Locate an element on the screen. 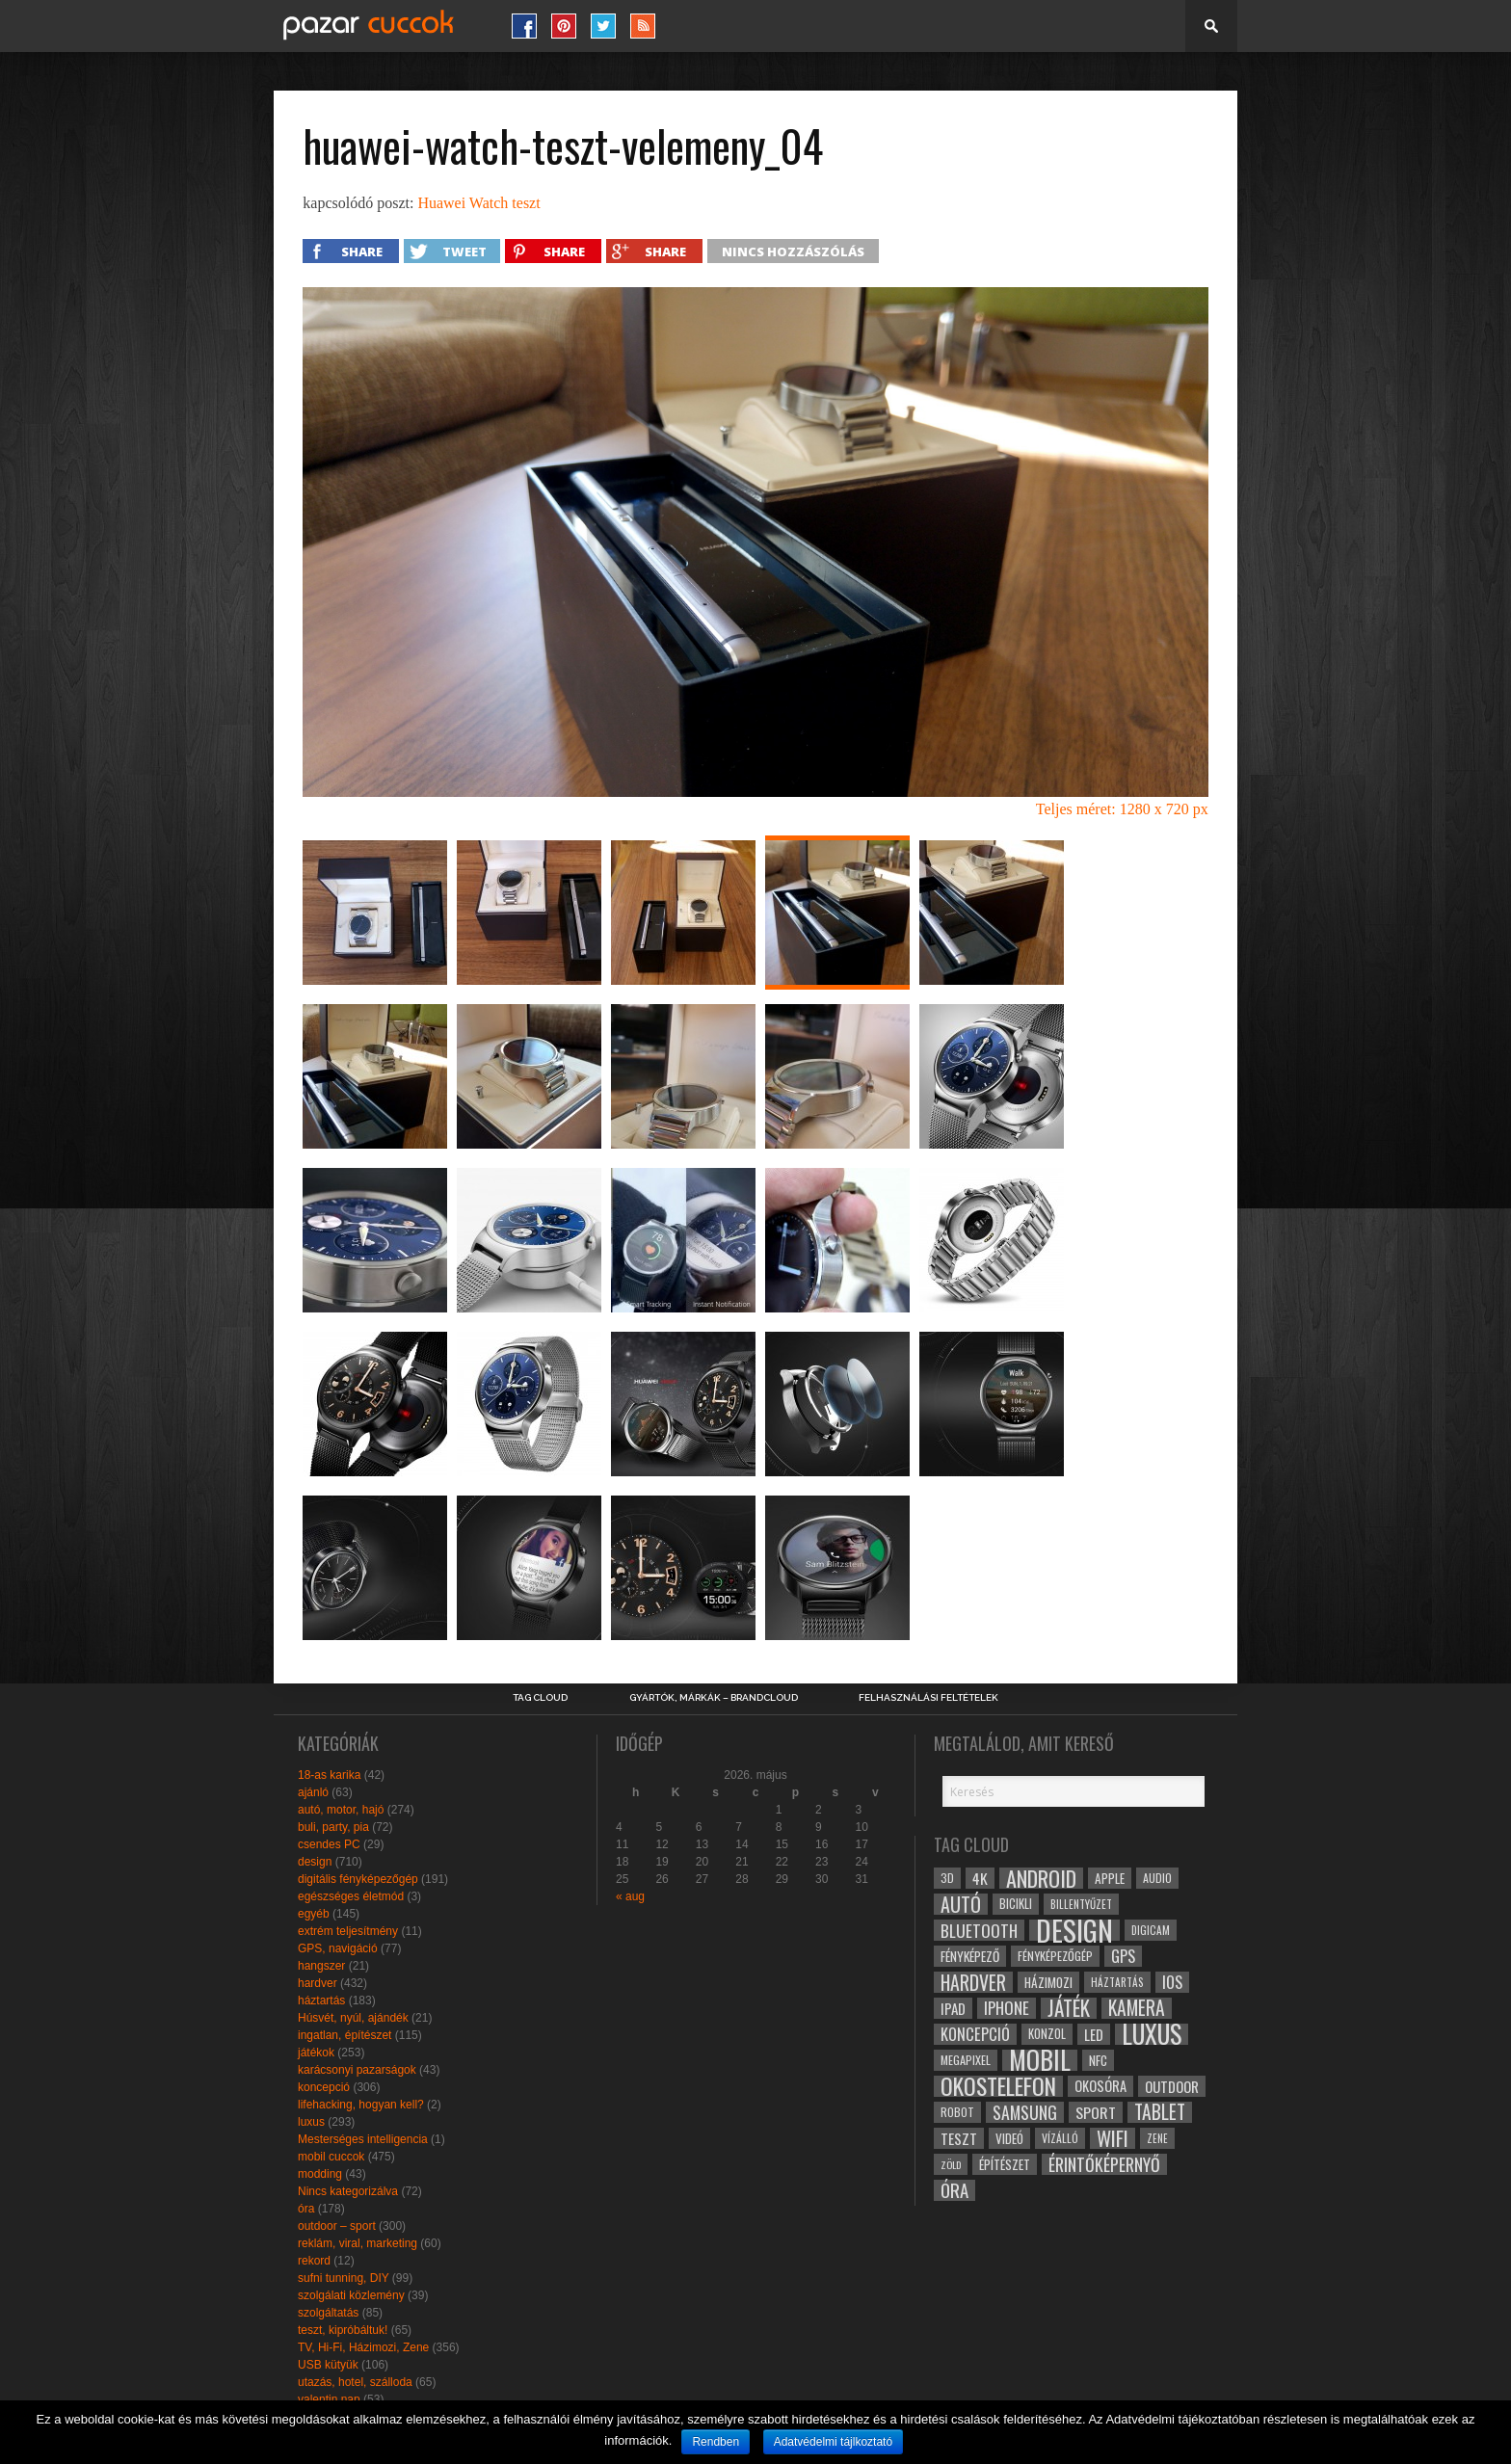 The image size is (1511, 2464). mobil [mobil (121 elem)] is located at coordinates (1040, 2060).